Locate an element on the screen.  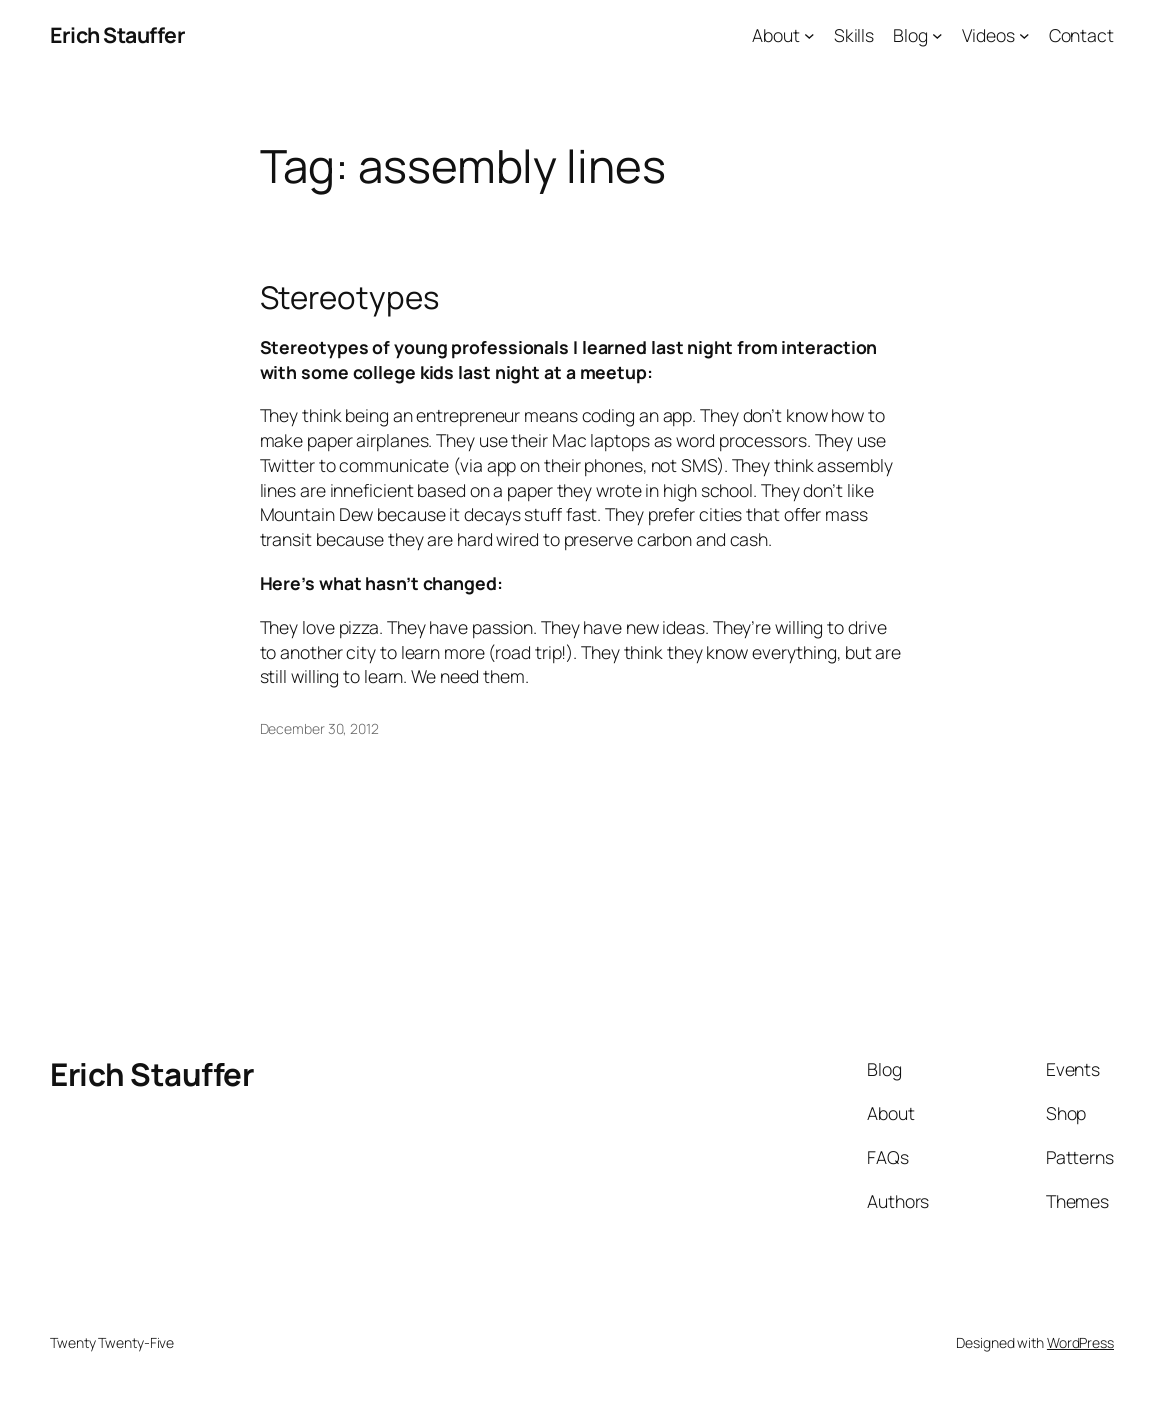
December 30, 2012 is located at coordinates (319, 728).